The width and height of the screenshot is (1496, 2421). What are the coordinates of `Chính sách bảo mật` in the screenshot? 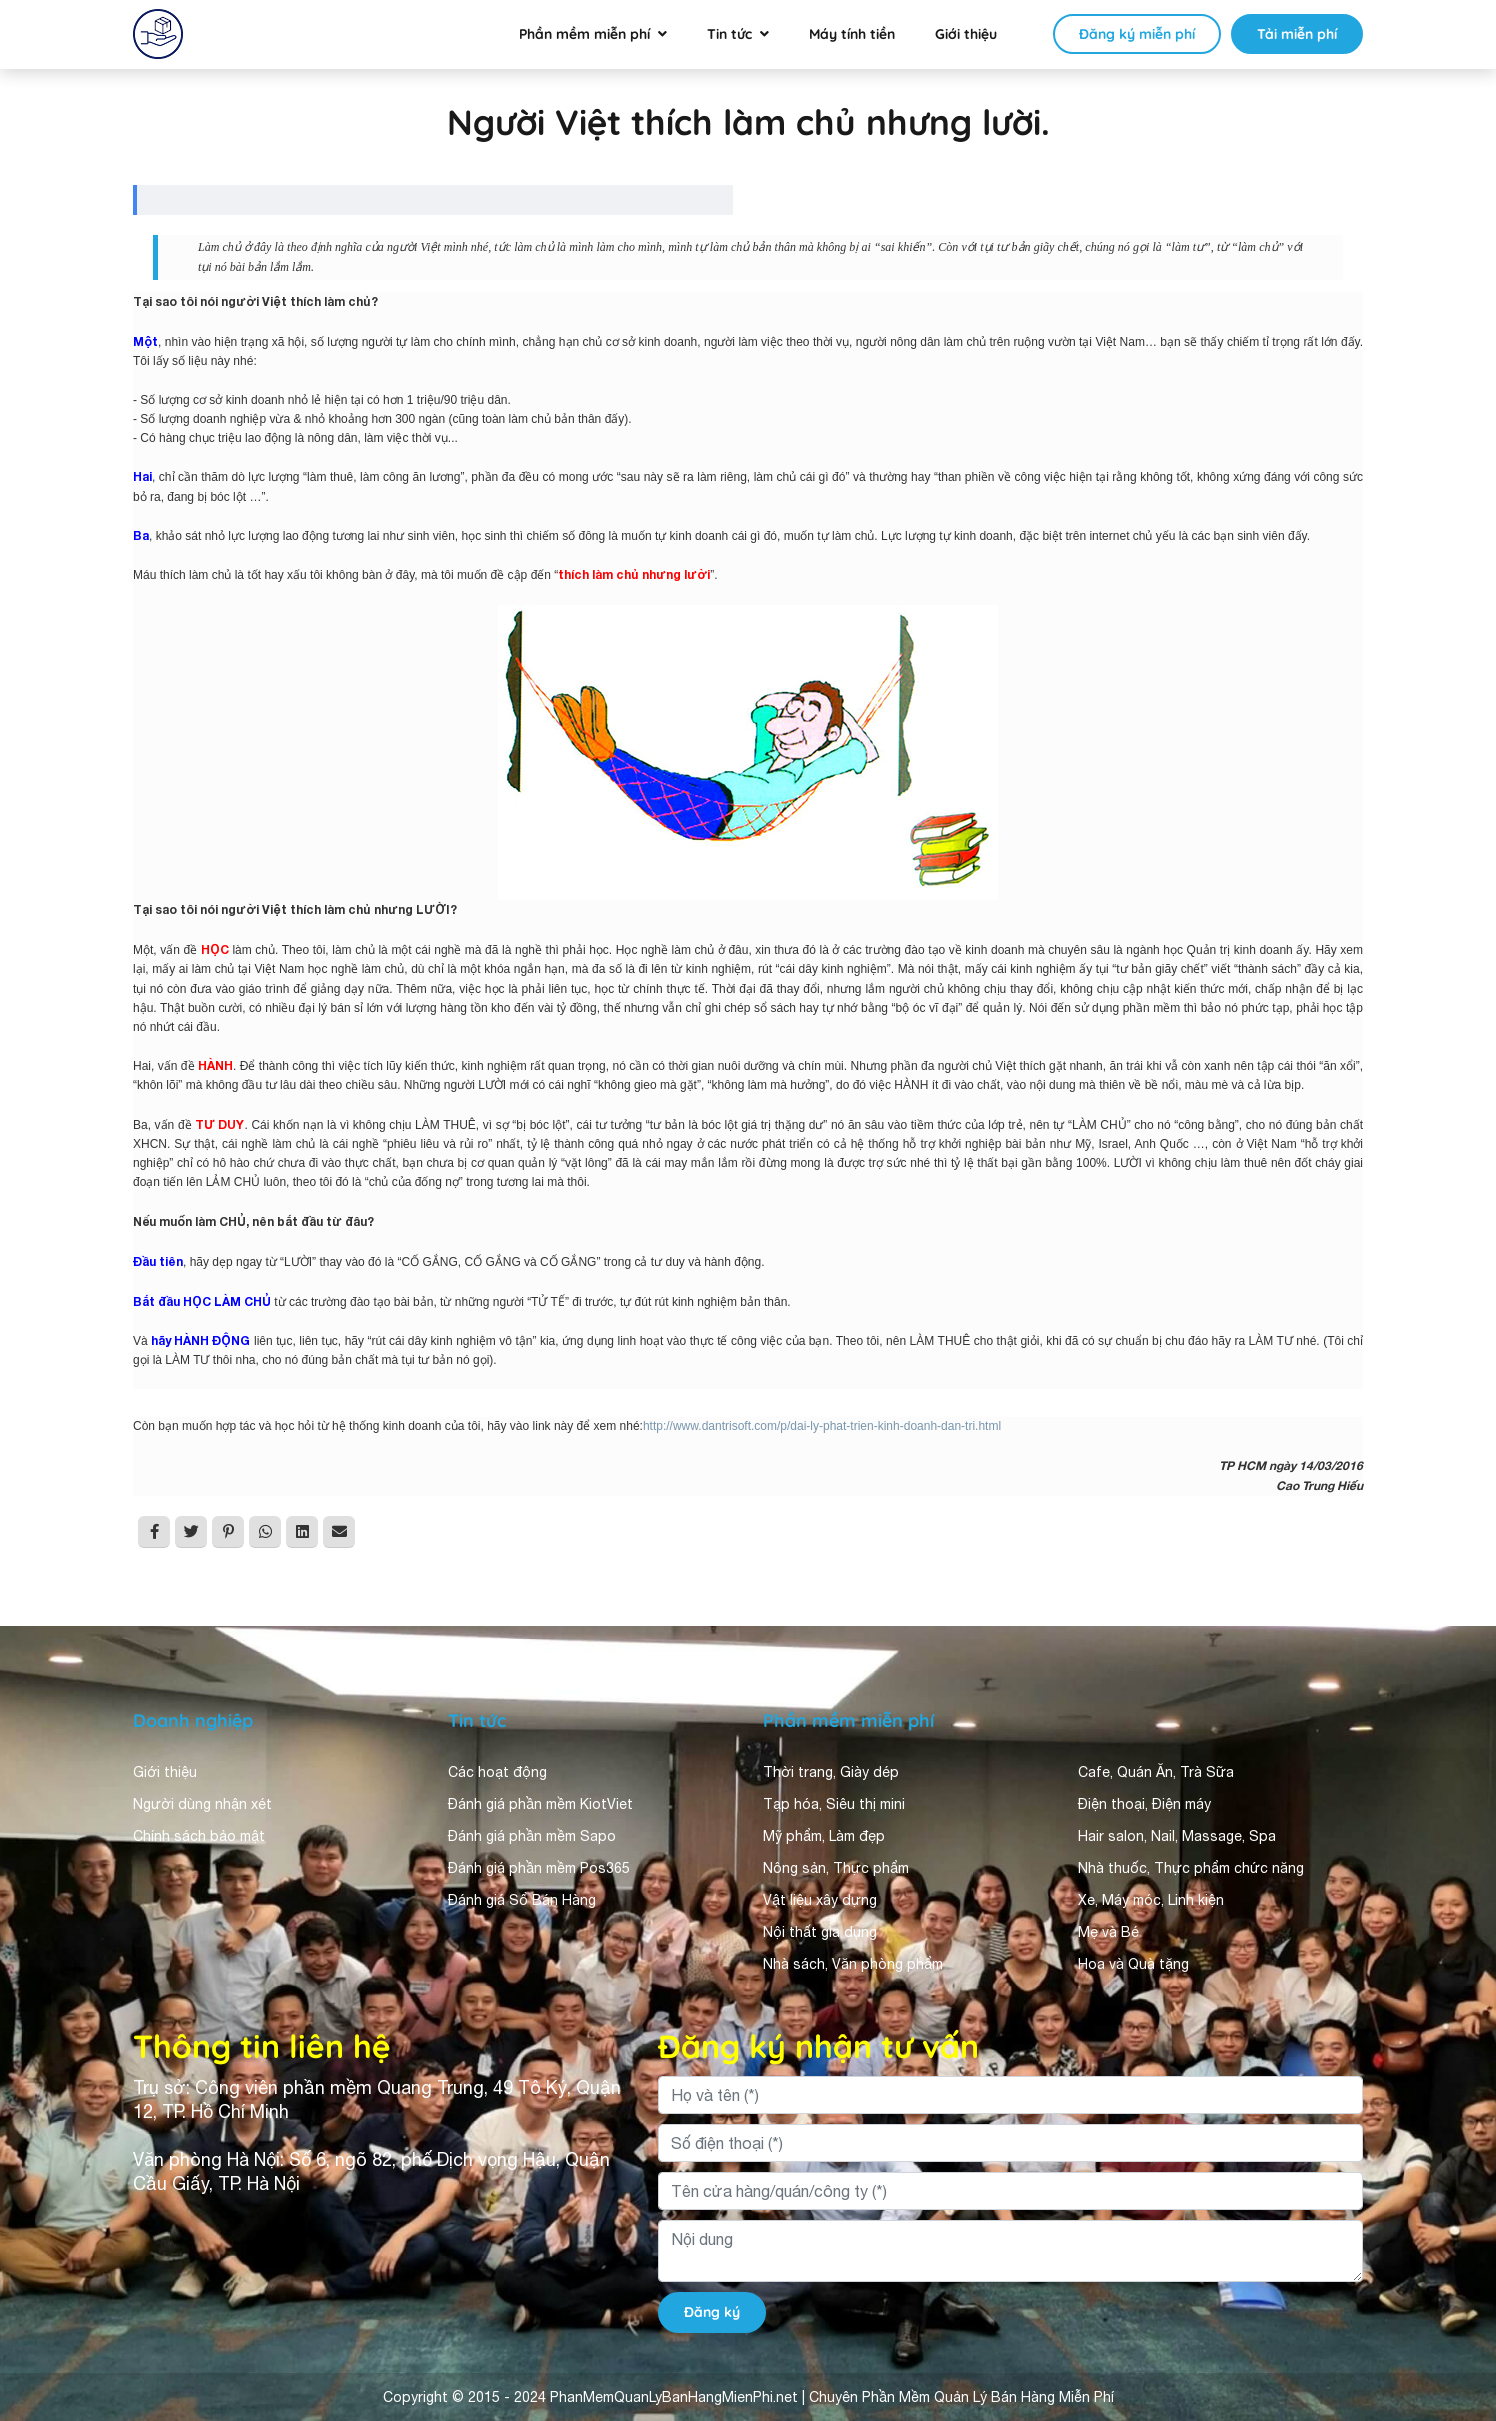 It's located at (199, 1836).